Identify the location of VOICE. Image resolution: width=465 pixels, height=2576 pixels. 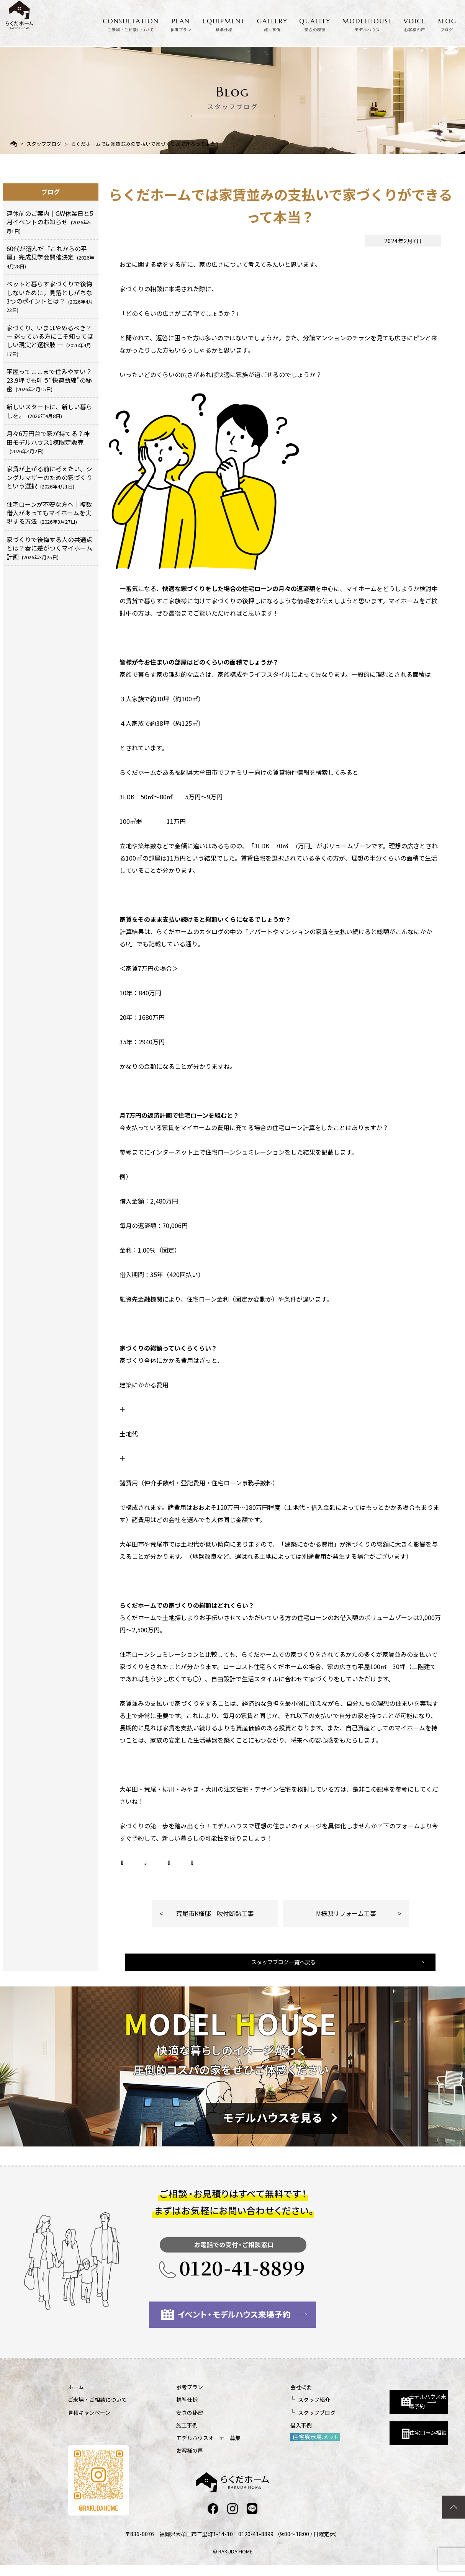
(415, 23).